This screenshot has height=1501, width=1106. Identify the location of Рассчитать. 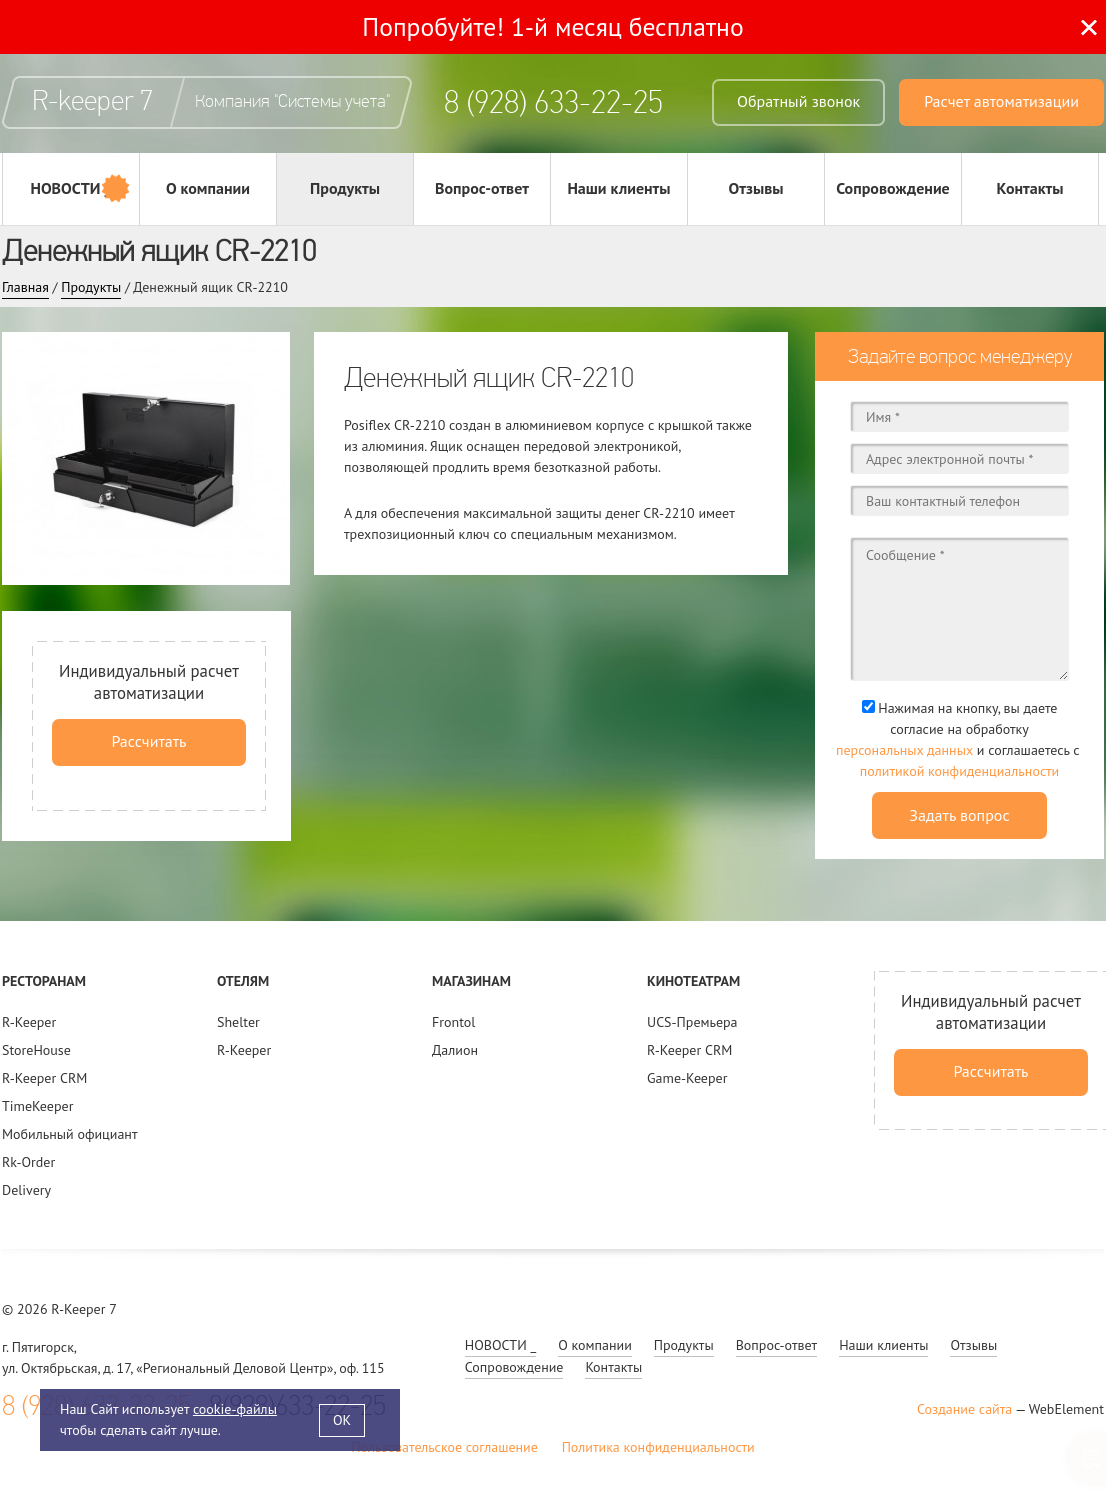
(148, 741).